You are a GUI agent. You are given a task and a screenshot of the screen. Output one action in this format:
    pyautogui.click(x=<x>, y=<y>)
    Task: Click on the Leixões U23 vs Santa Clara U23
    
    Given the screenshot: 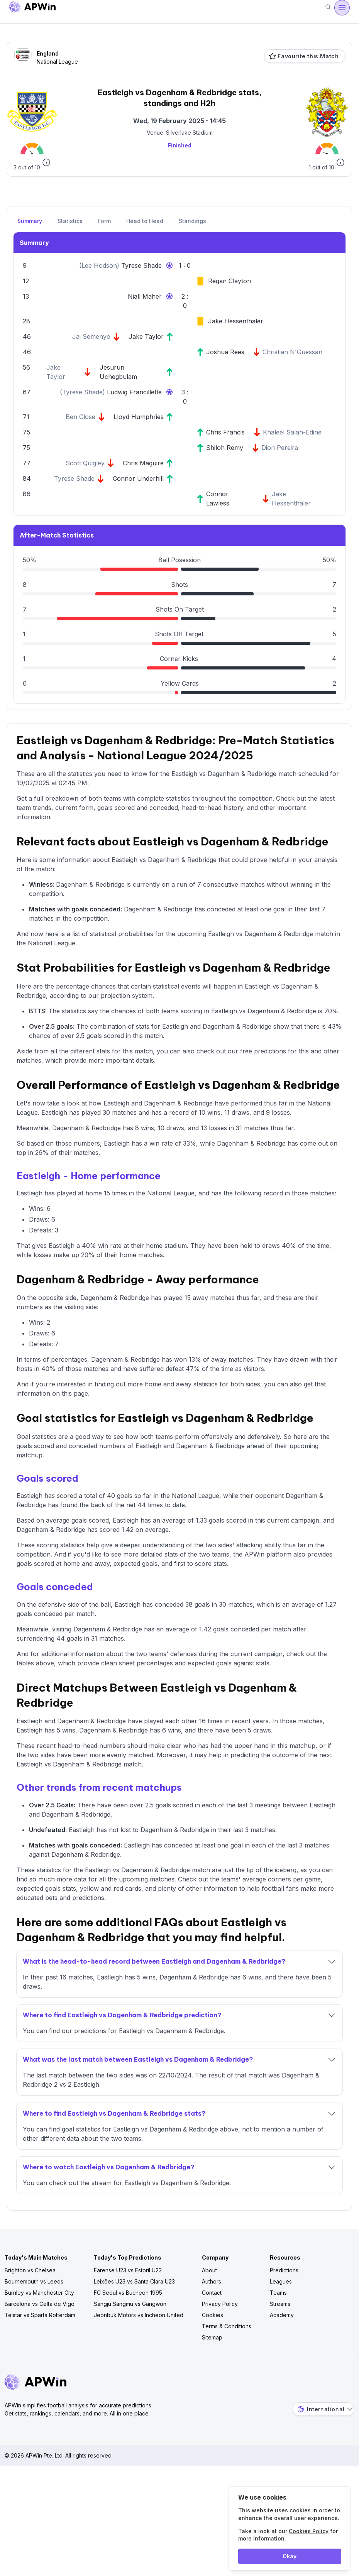 What is the action you would take?
    pyautogui.click(x=134, y=2281)
    